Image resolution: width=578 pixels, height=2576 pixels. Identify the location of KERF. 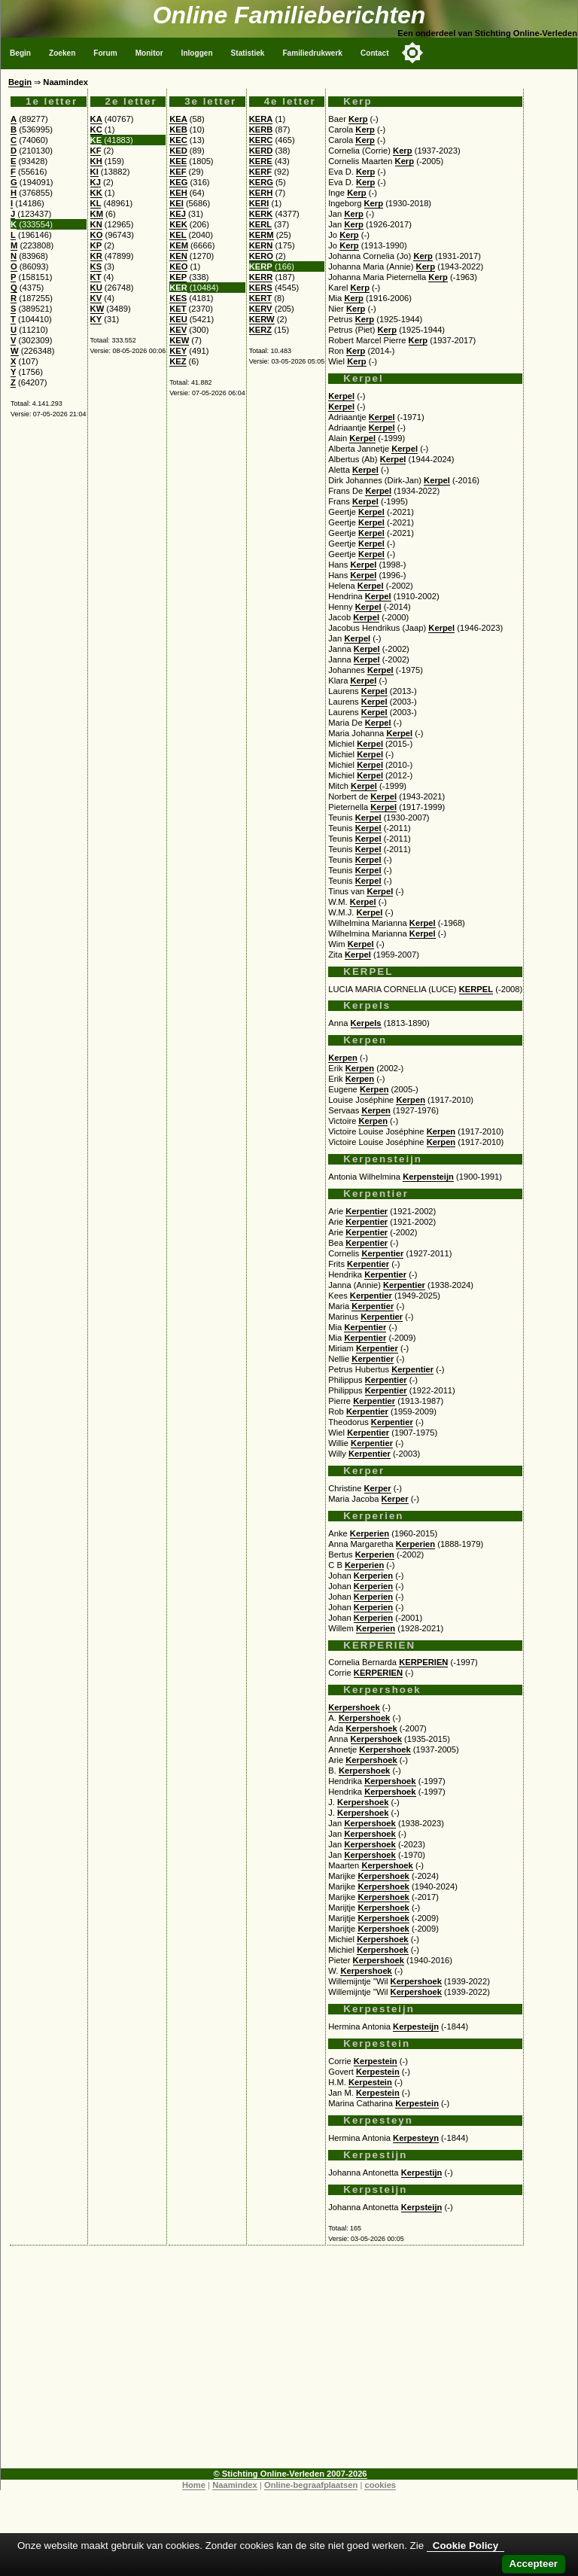
(260, 171).